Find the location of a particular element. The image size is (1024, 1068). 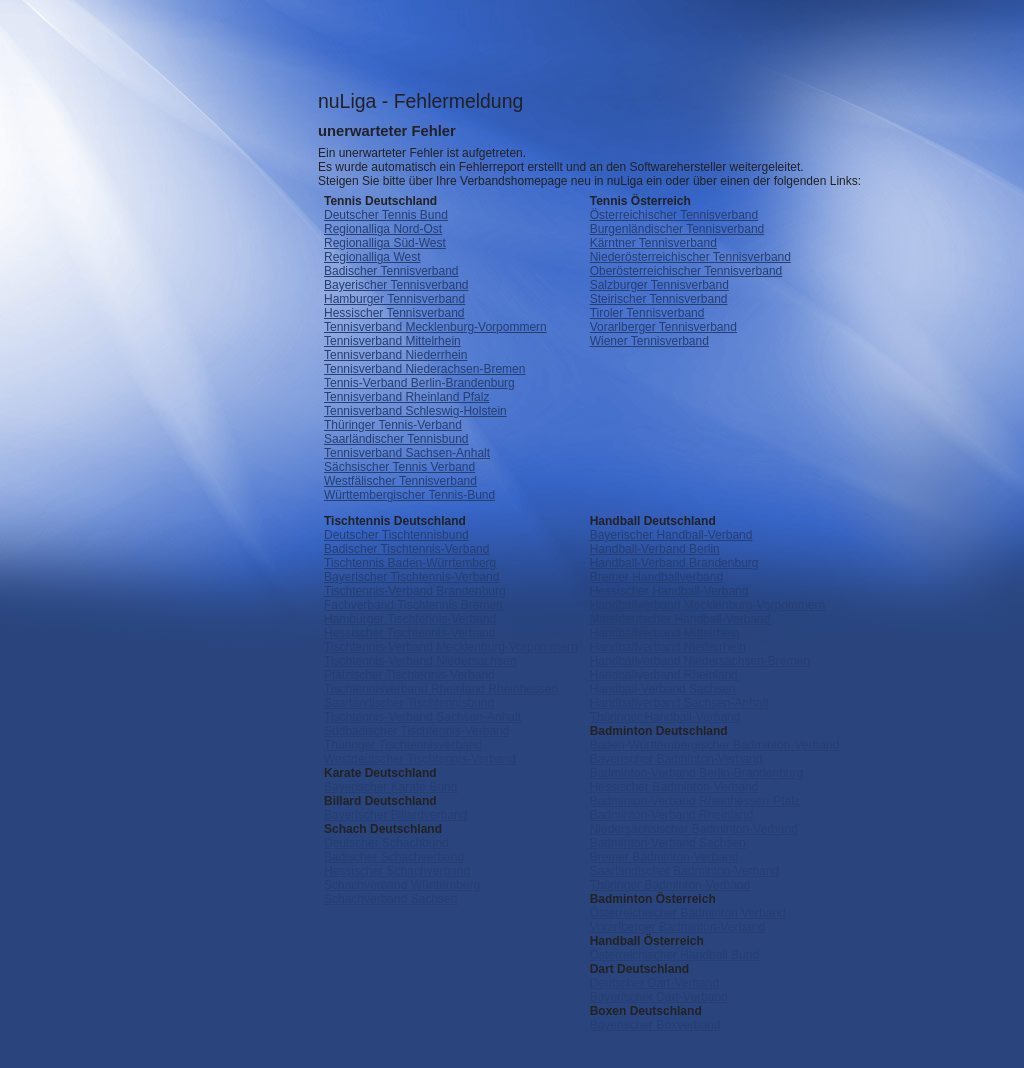

Bayerischer Handball-Verband is located at coordinates (671, 535).